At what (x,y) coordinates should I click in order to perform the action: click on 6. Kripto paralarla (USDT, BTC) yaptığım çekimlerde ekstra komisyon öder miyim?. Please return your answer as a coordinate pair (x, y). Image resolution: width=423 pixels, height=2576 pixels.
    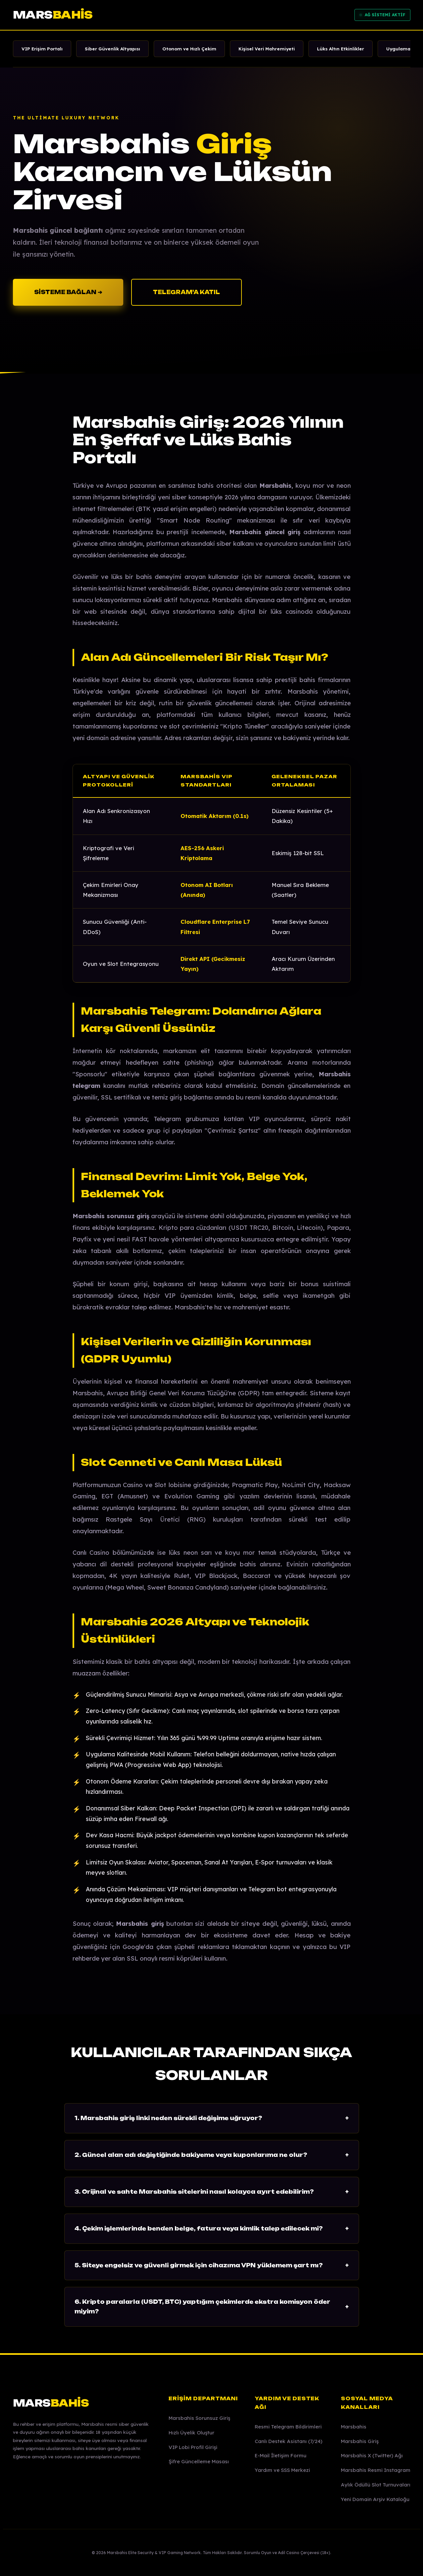
    Looking at the image, I should click on (212, 2306).